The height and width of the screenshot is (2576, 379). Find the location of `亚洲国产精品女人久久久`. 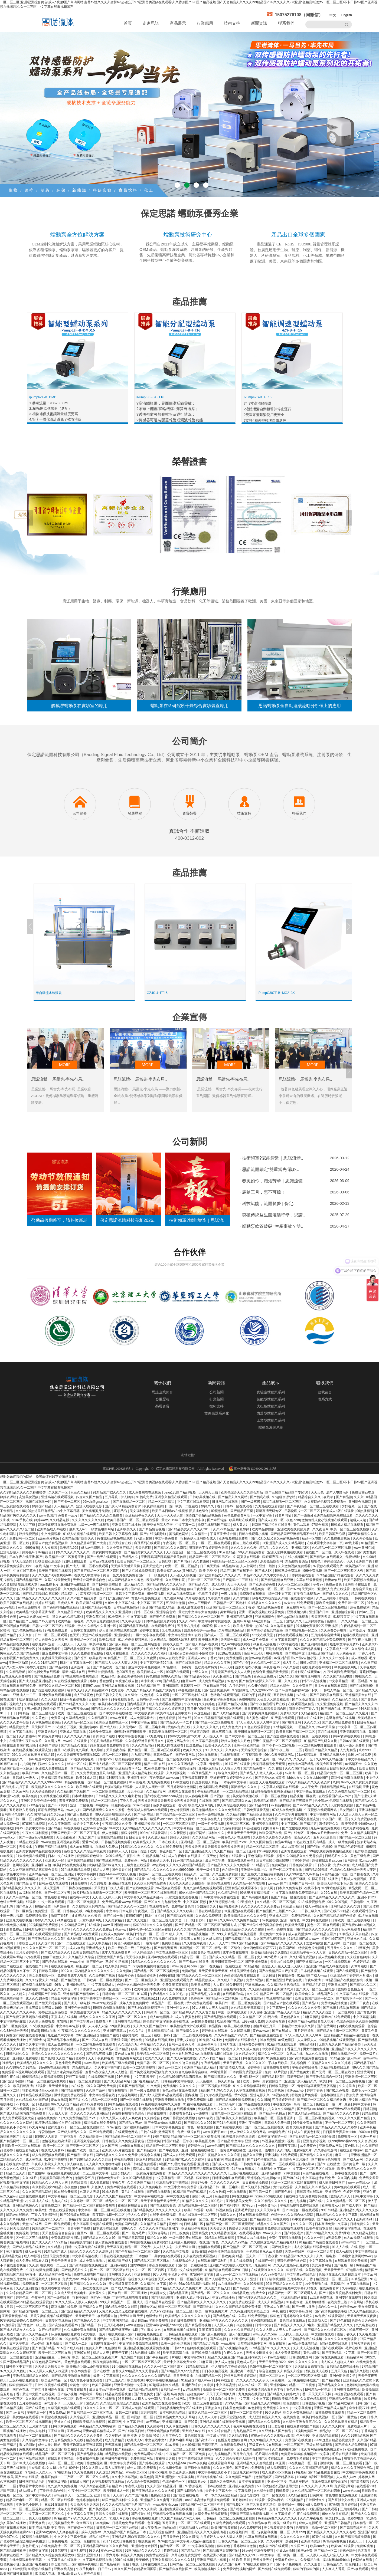

亚洲国产精品女人久久久 is located at coordinates (335, 2325).